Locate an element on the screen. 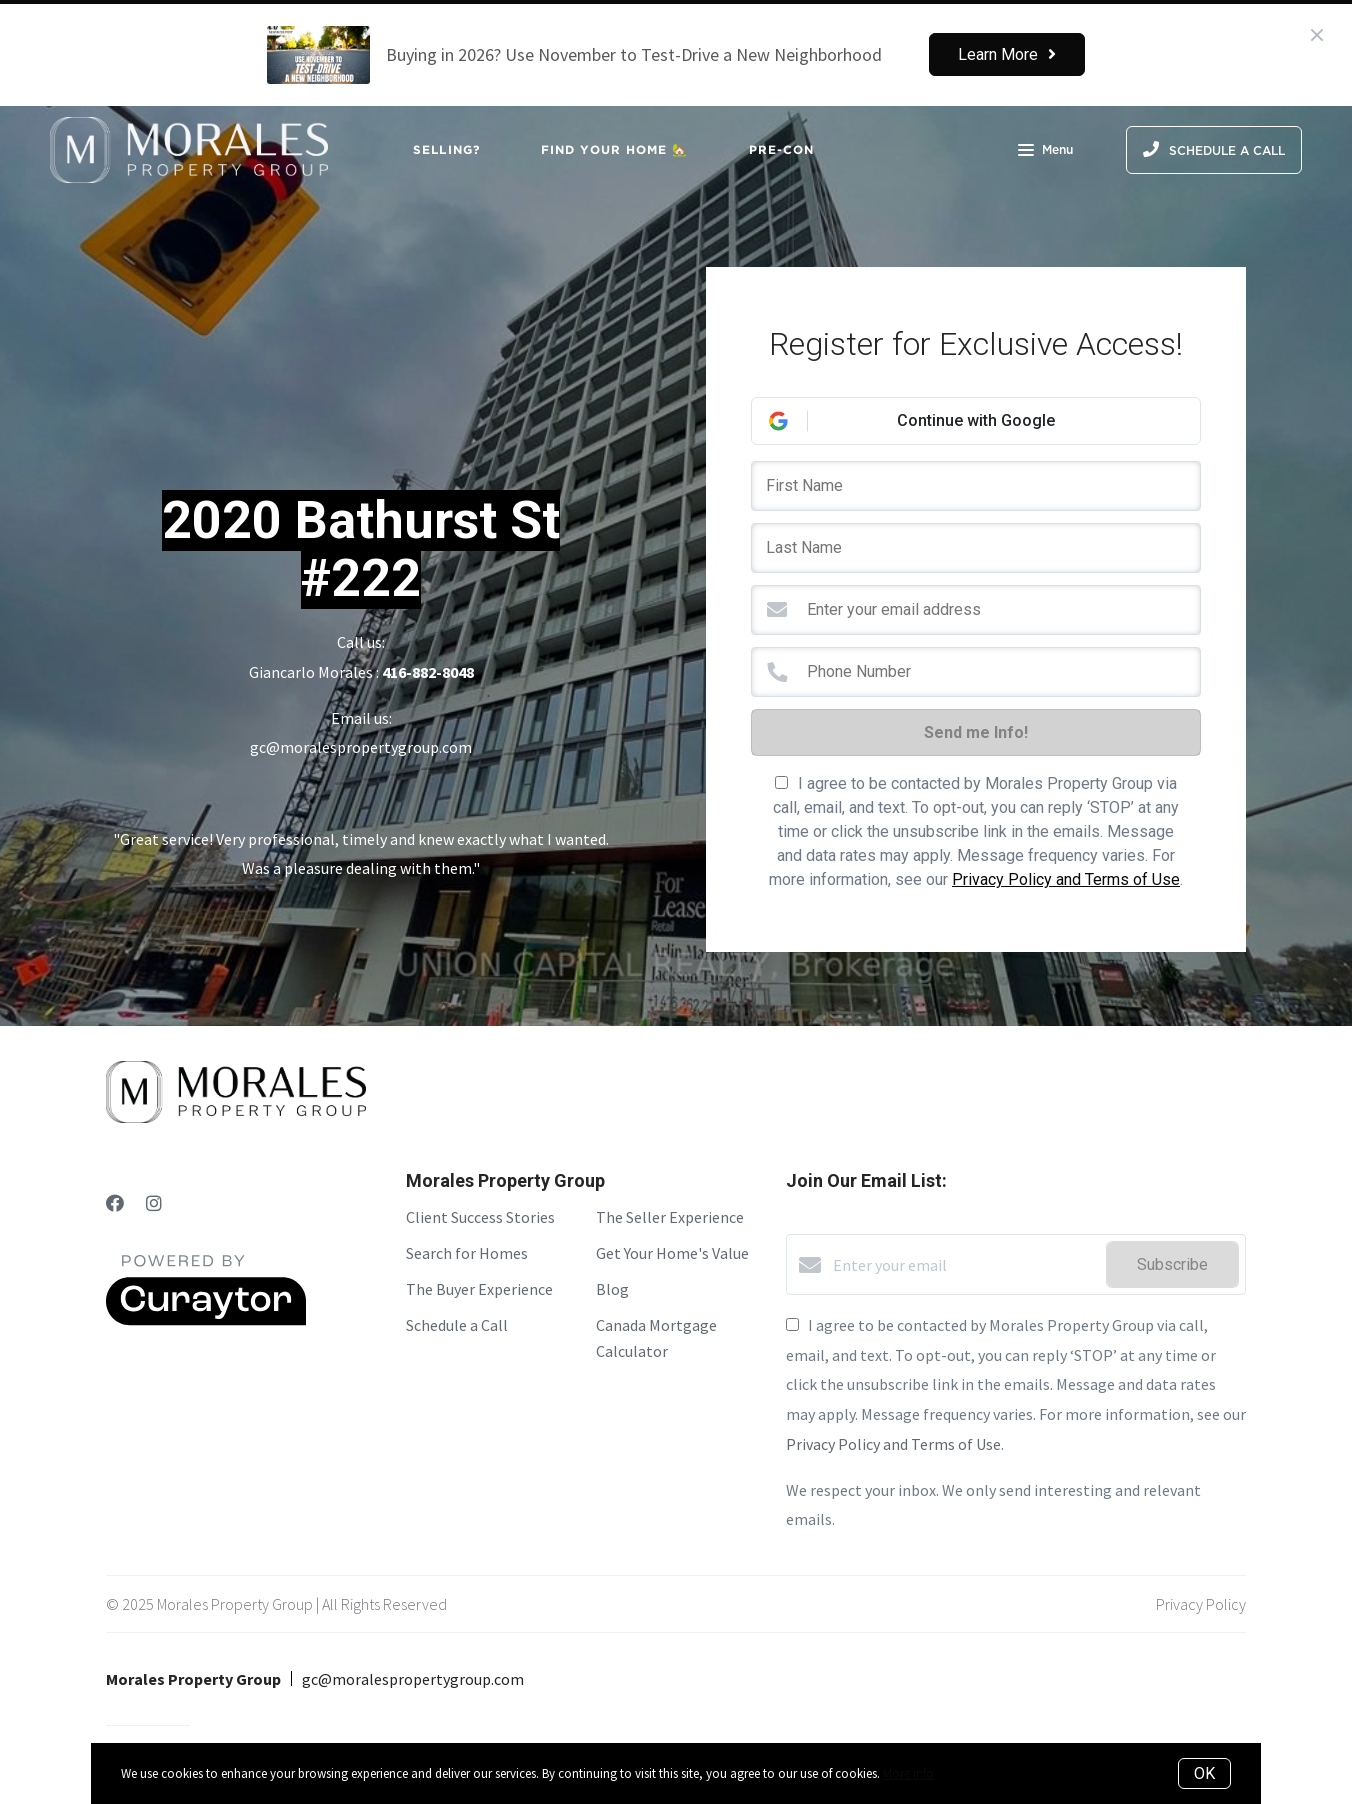  Privacy Policy is located at coordinates (1201, 1604).